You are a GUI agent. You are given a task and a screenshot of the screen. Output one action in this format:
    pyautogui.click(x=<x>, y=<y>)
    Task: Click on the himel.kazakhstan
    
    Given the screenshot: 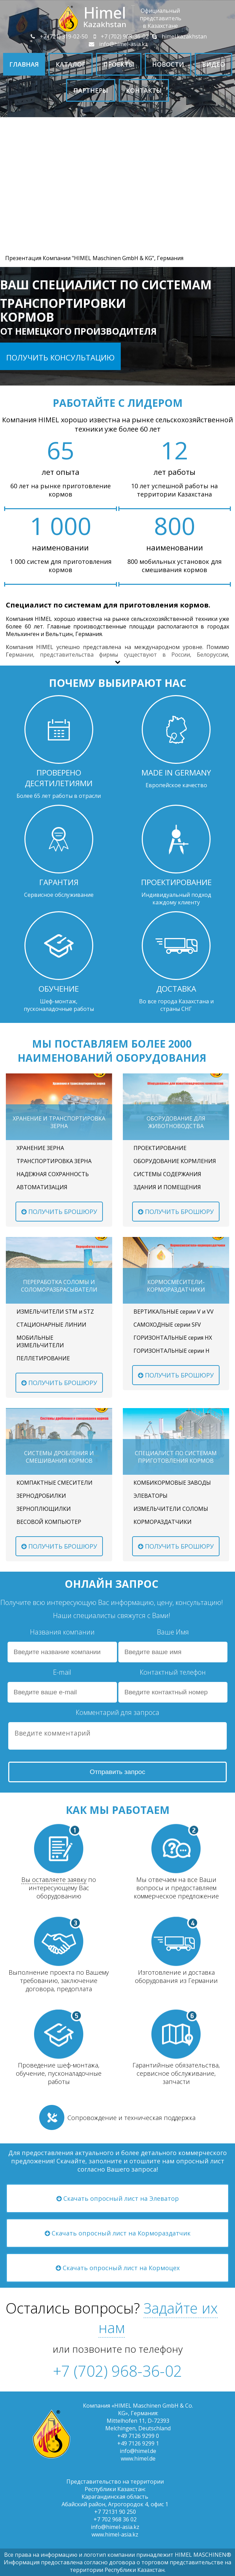 What is the action you would take?
    pyautogui.click(x=178, y=36)
    